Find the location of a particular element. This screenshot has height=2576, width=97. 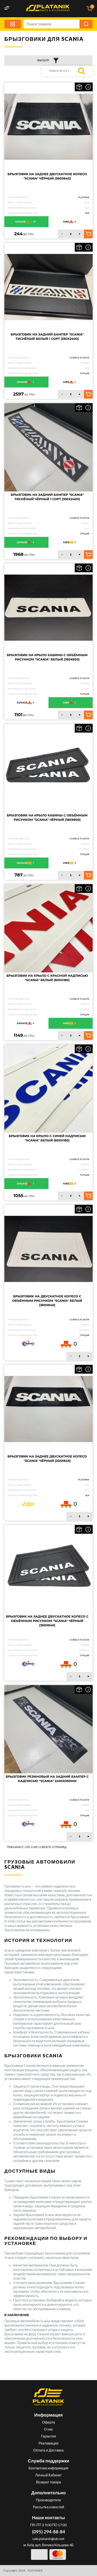

Брызговик на двускатное колесо с объёмным рисунком "SCANIA" Белый (360X640) is located at coordinates (47, 1300).